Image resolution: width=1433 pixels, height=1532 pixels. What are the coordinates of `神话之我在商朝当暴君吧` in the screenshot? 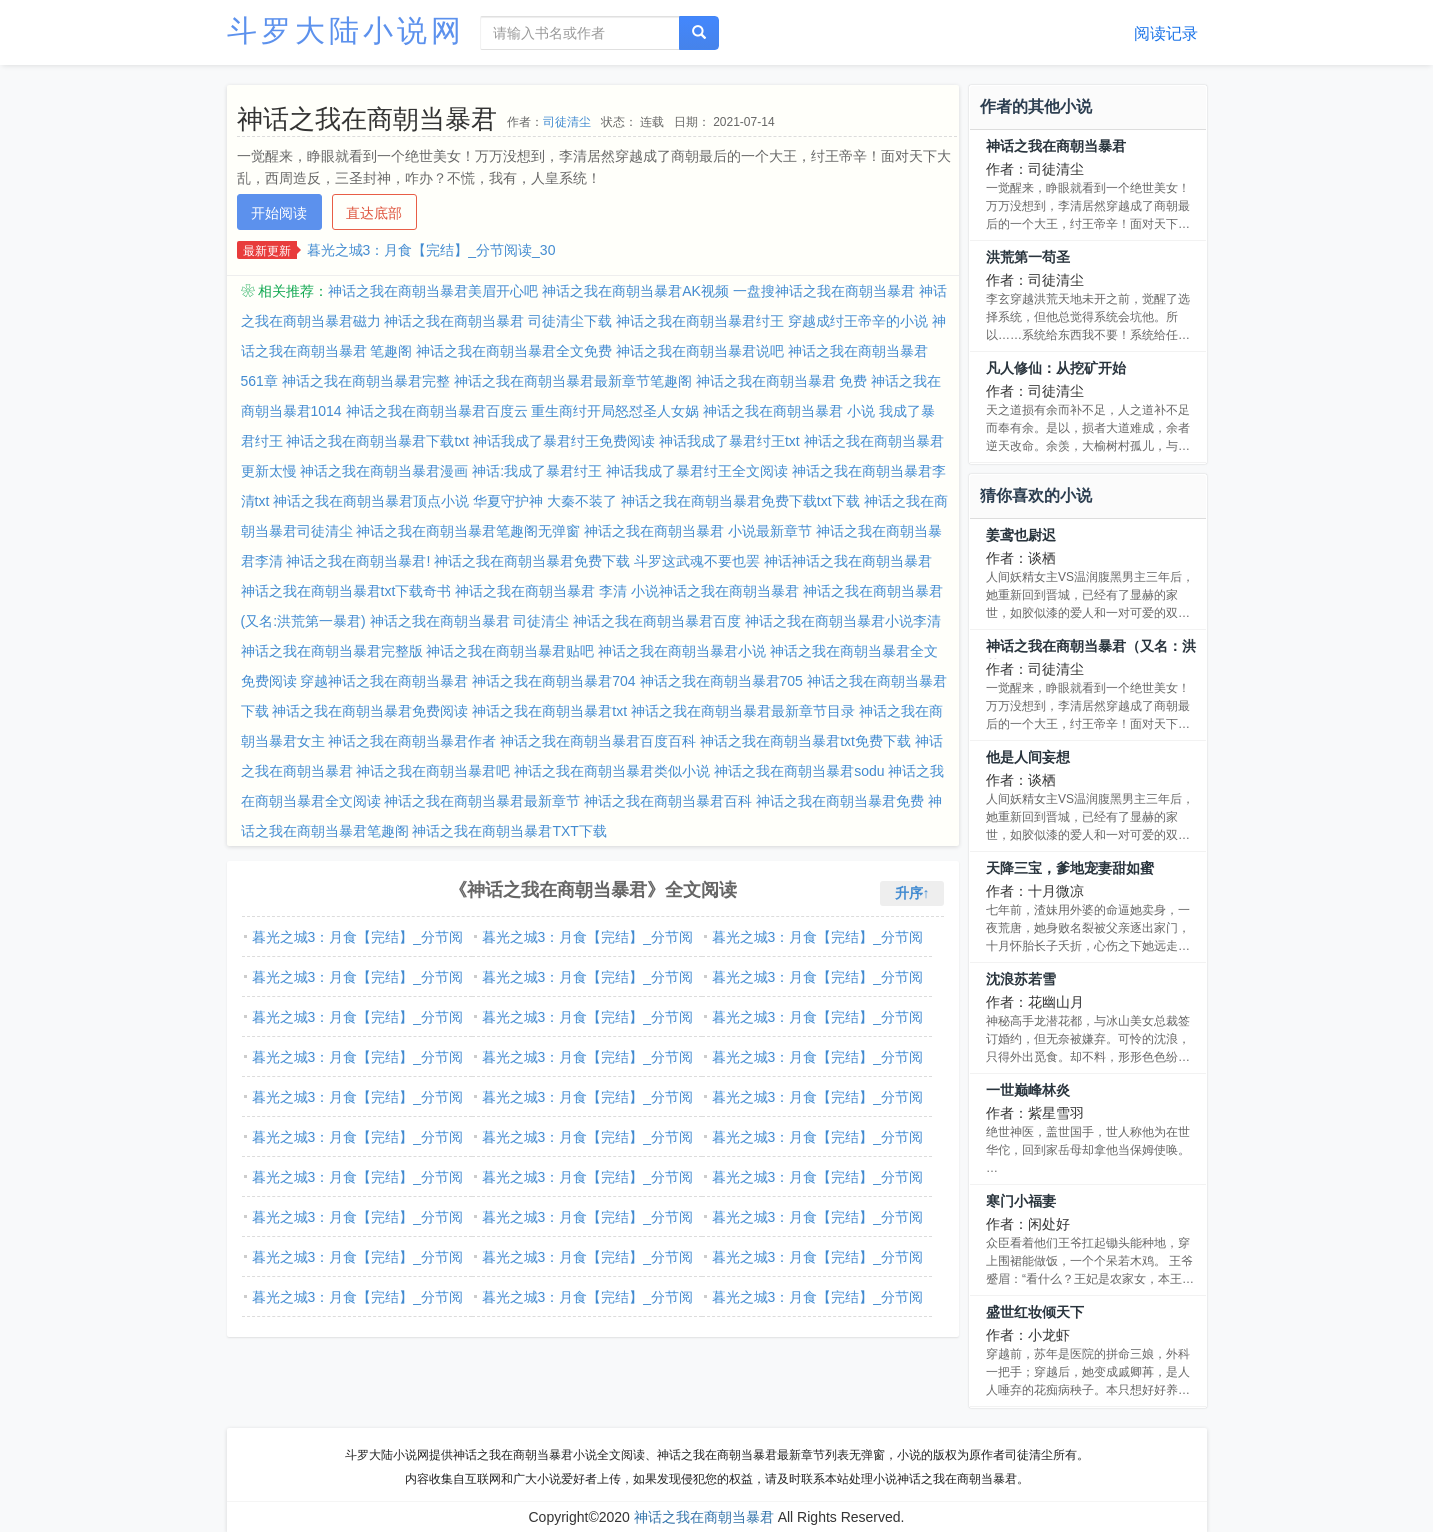 It's located at (433, 771).